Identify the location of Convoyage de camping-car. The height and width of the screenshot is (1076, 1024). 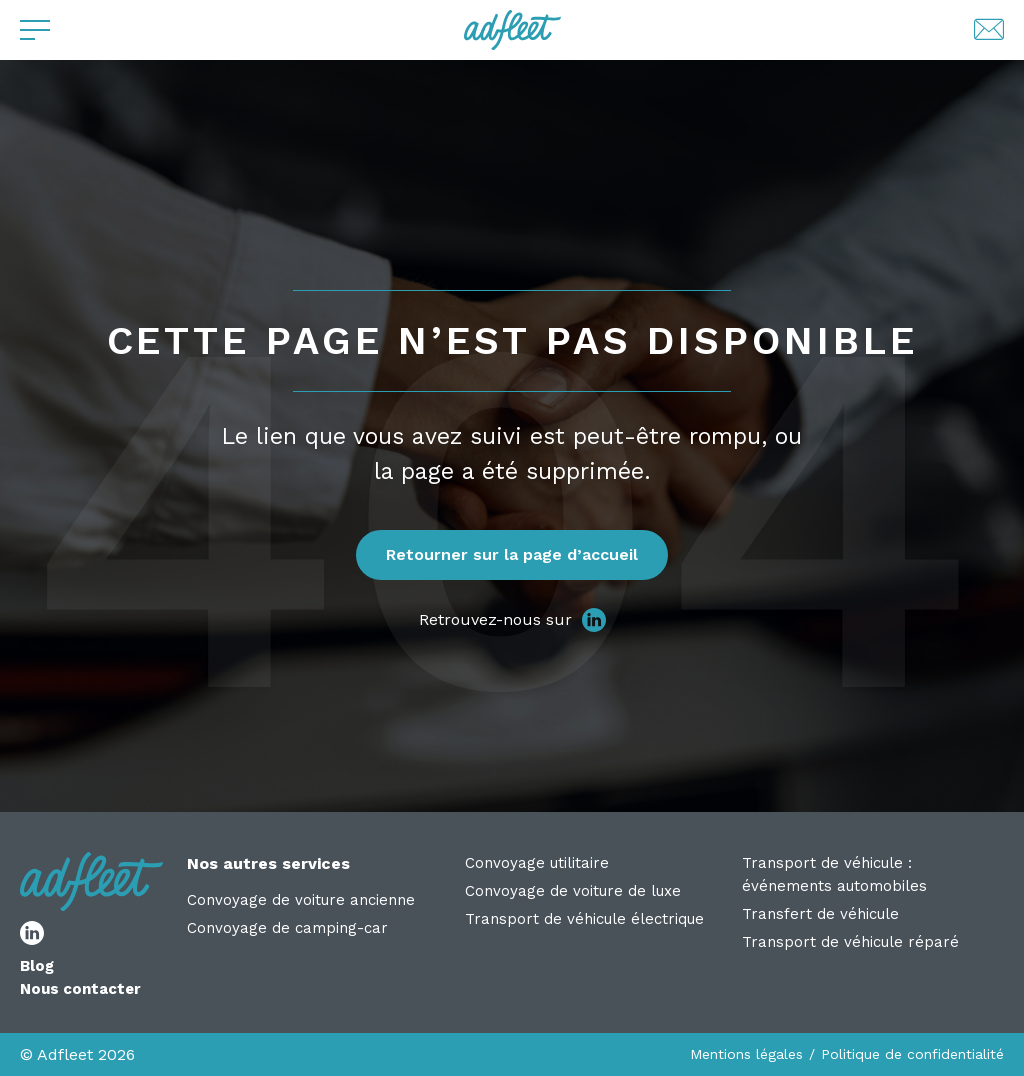
(287, 928).